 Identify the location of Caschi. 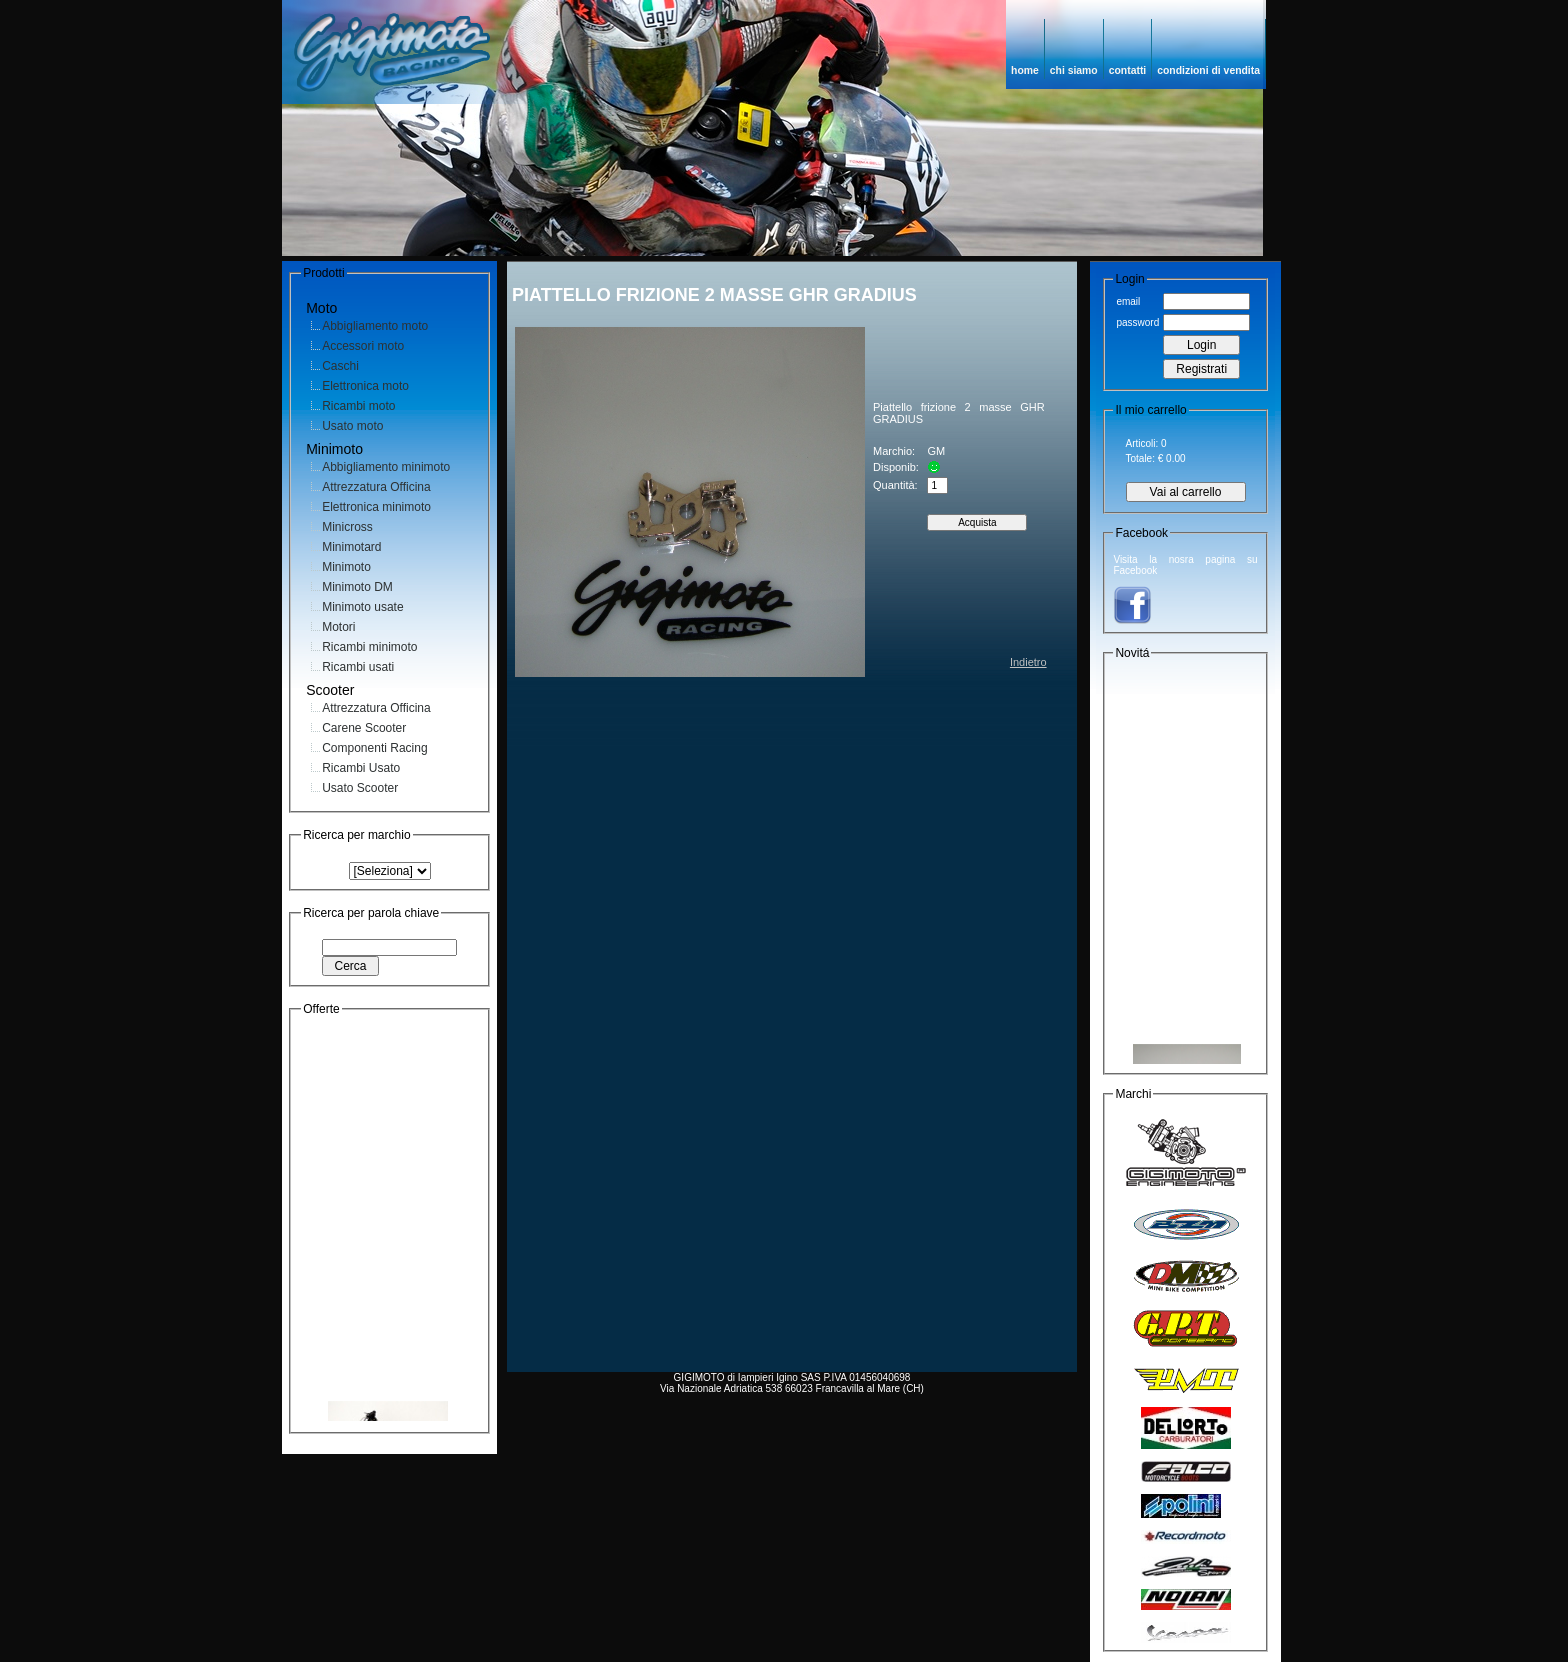
(340, 366).